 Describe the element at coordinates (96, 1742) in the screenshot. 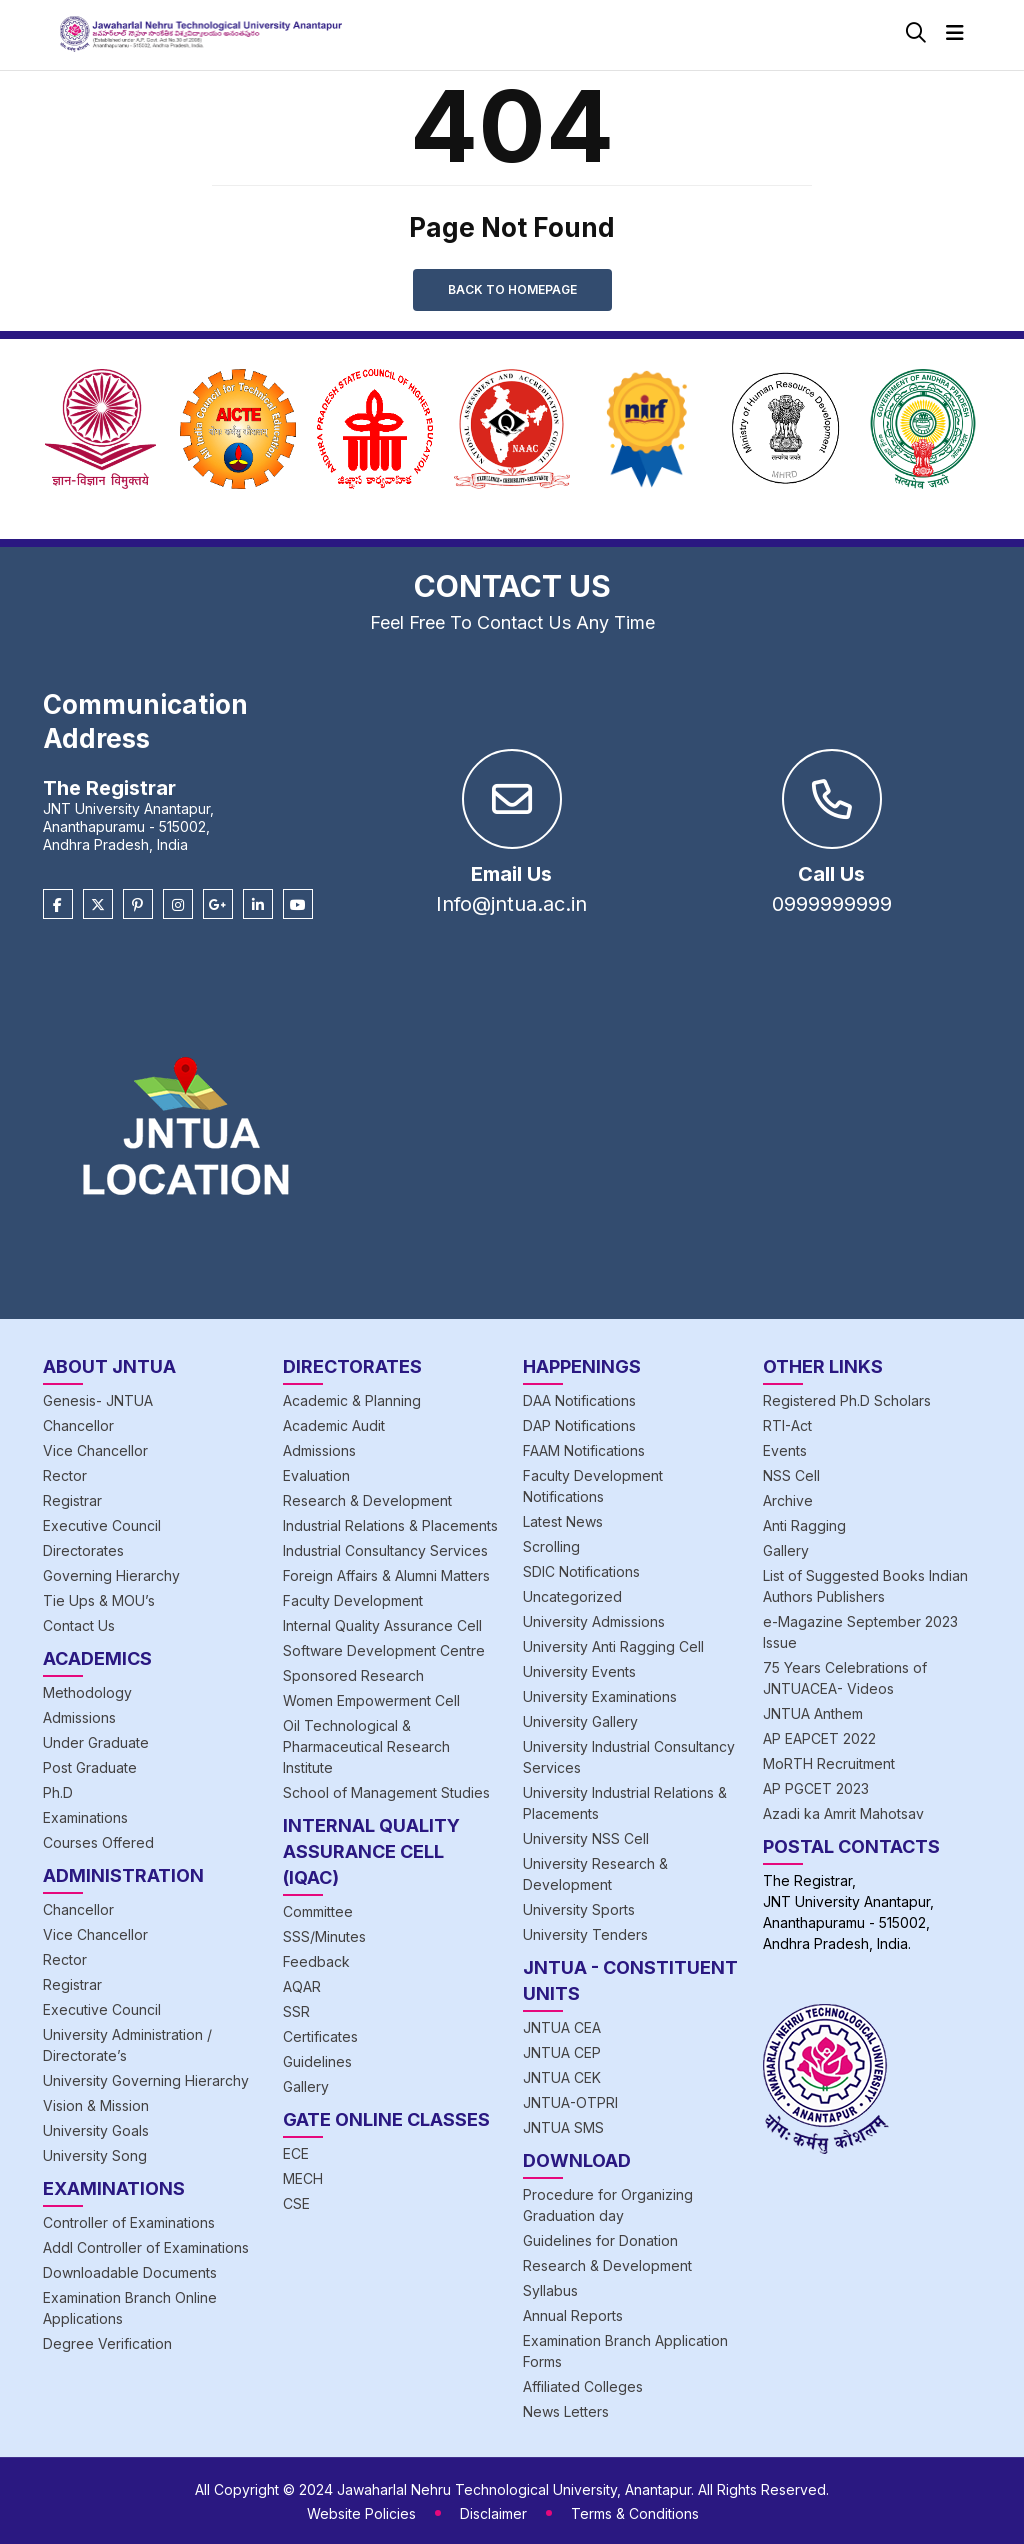

I see `Under Graduate` at that location.